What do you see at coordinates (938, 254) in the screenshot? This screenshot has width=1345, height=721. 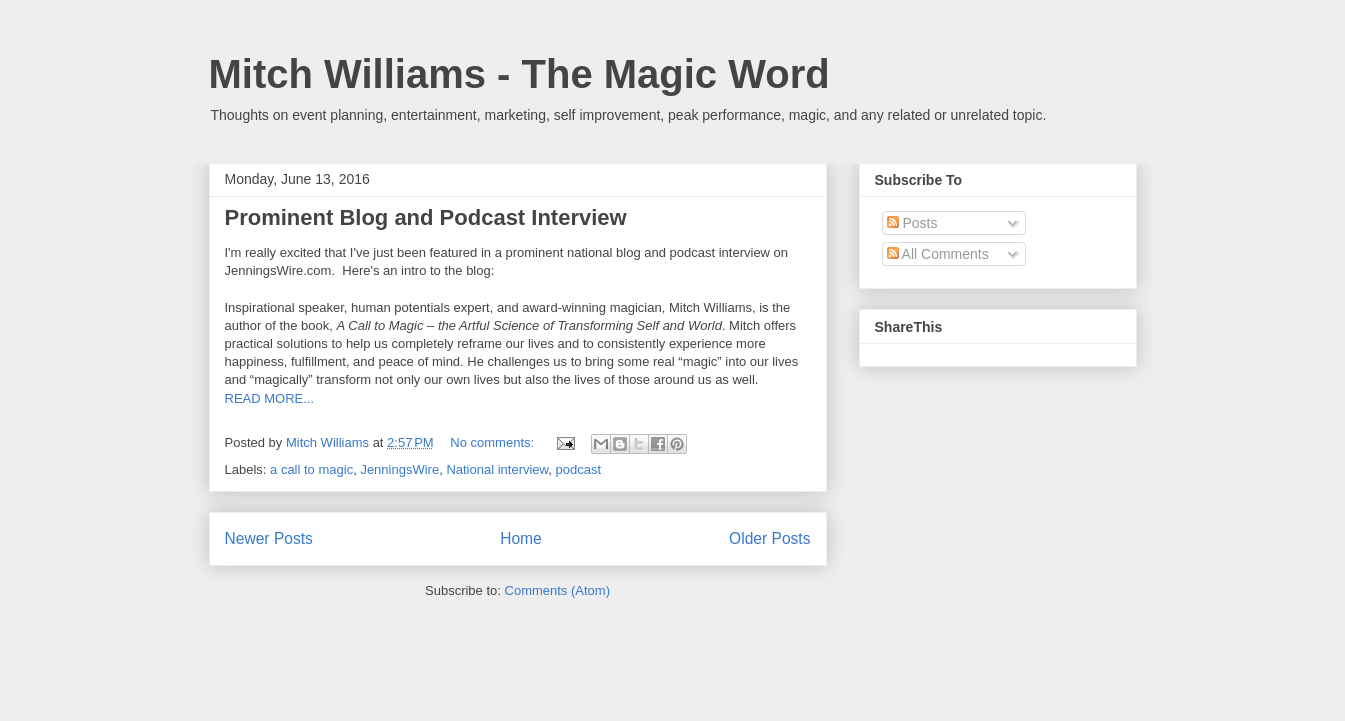 I see `All Comments` at bounding box center [938, 254].